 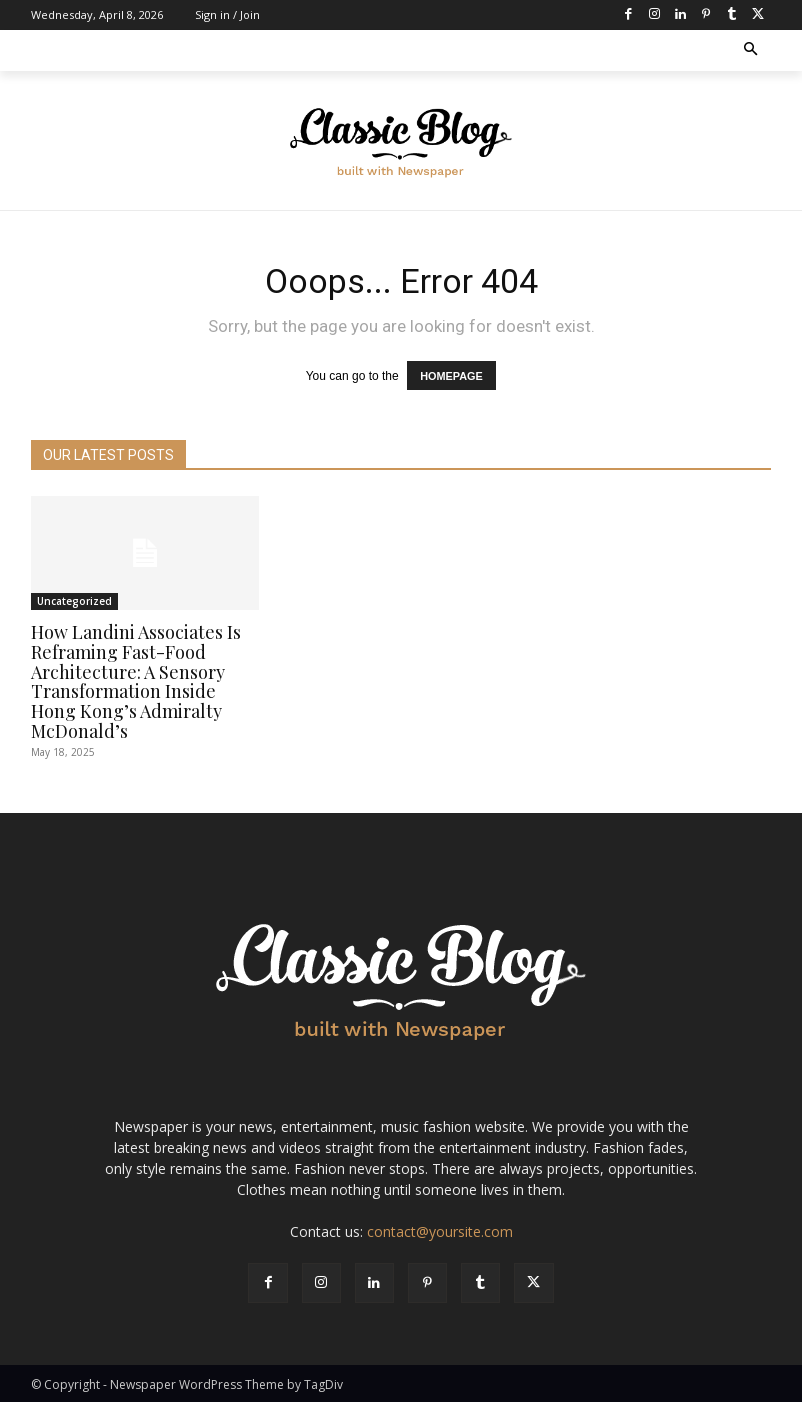 I want to click on contact@yoursite.com, so click(x=440, y=1230).